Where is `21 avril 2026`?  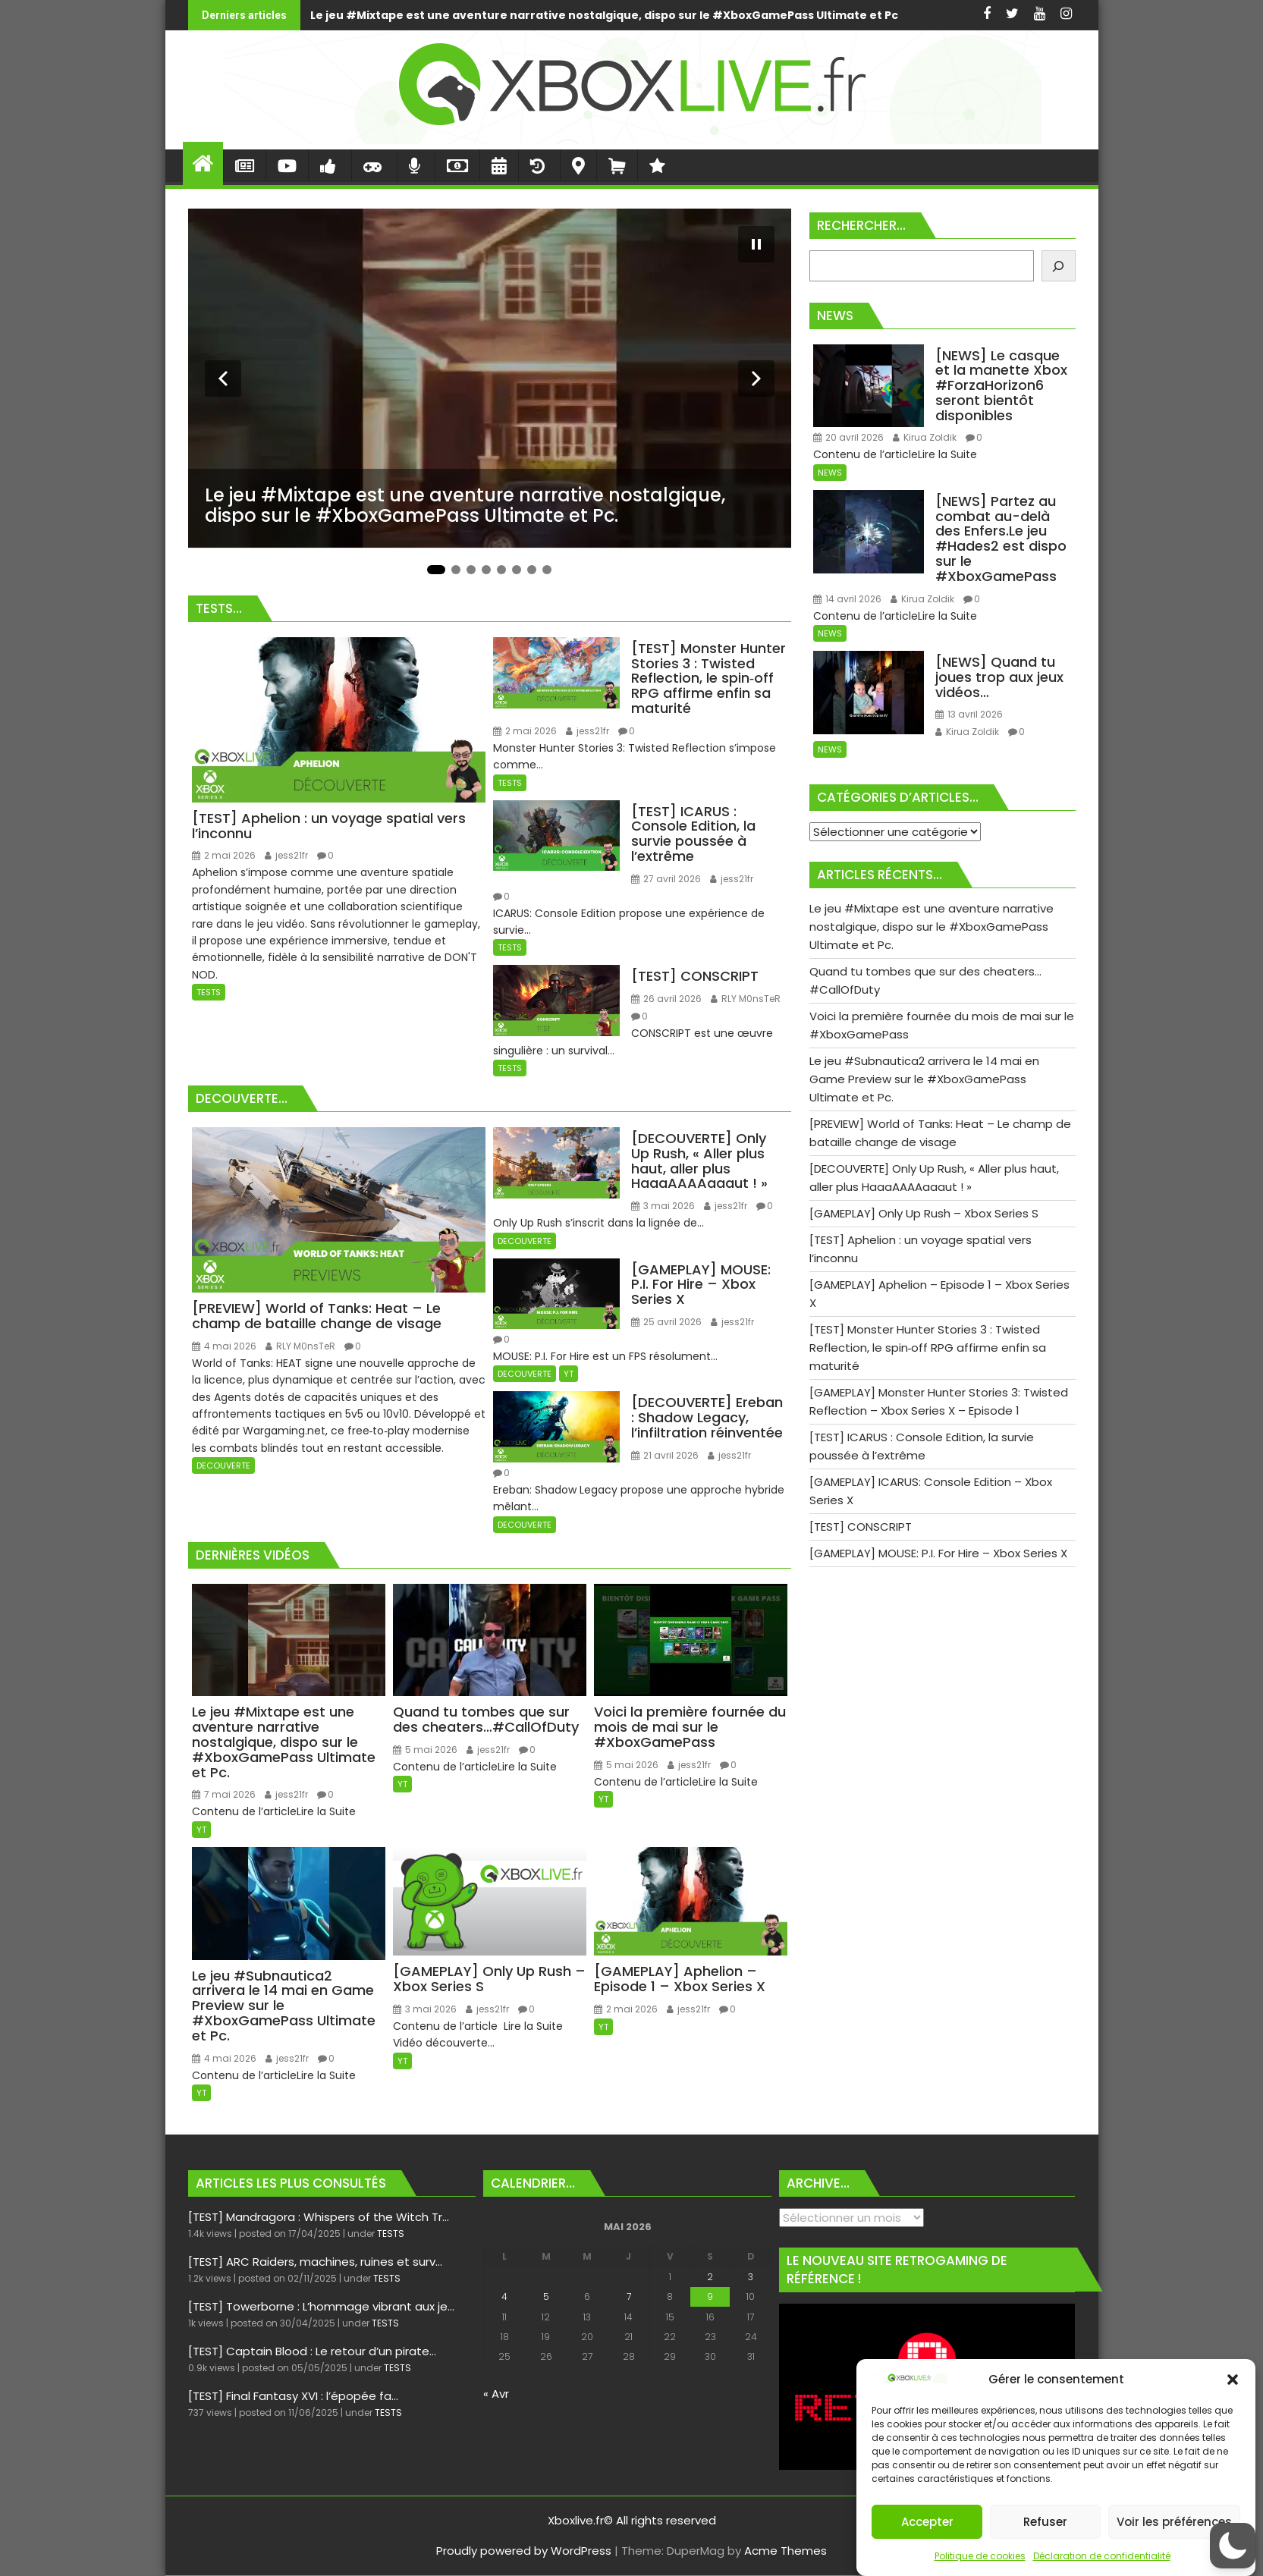
21 avril 2026 is located at coordinates (665, 1455).